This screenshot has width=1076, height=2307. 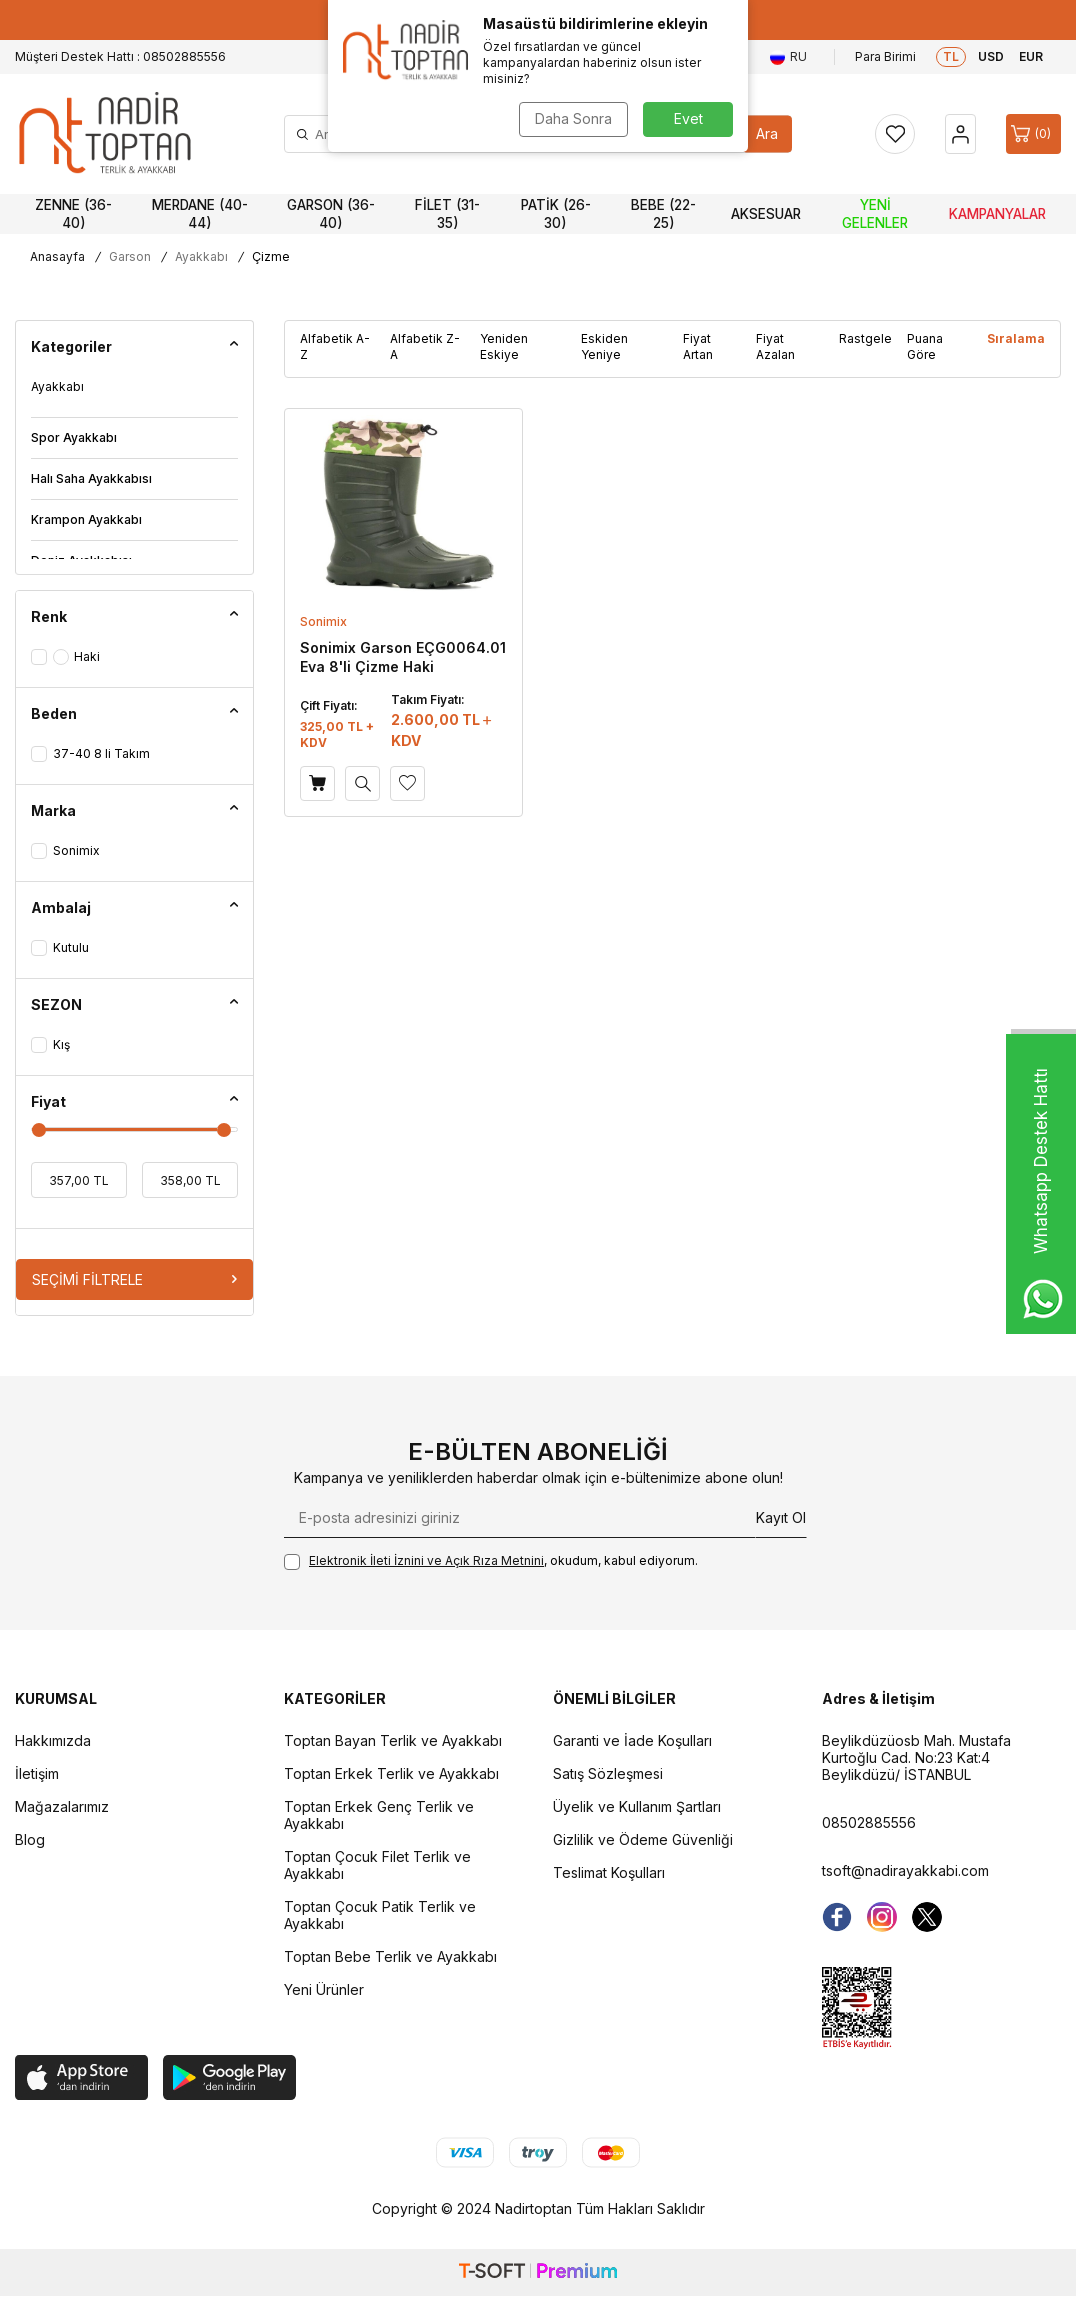 What do you see at coordinates (632, 1740) in the screenshot?
I see `Garanti ve İade Koşulları` at bounding box center [632, 1740].